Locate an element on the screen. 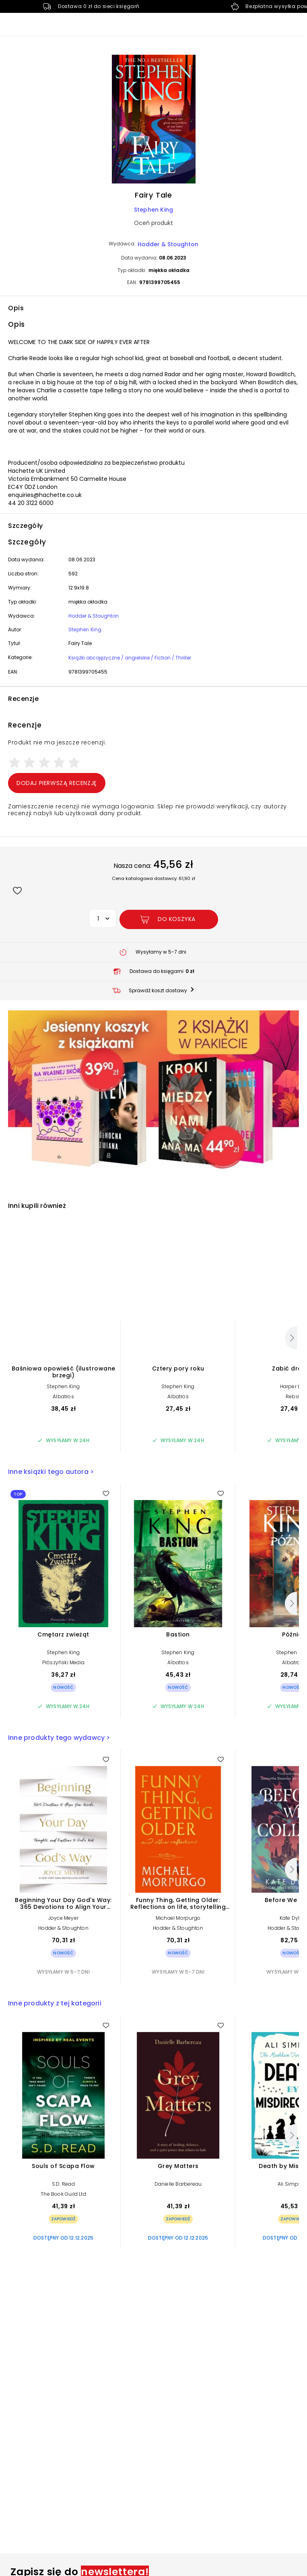  Prószyński Media is located at coordinates (63, 1662).